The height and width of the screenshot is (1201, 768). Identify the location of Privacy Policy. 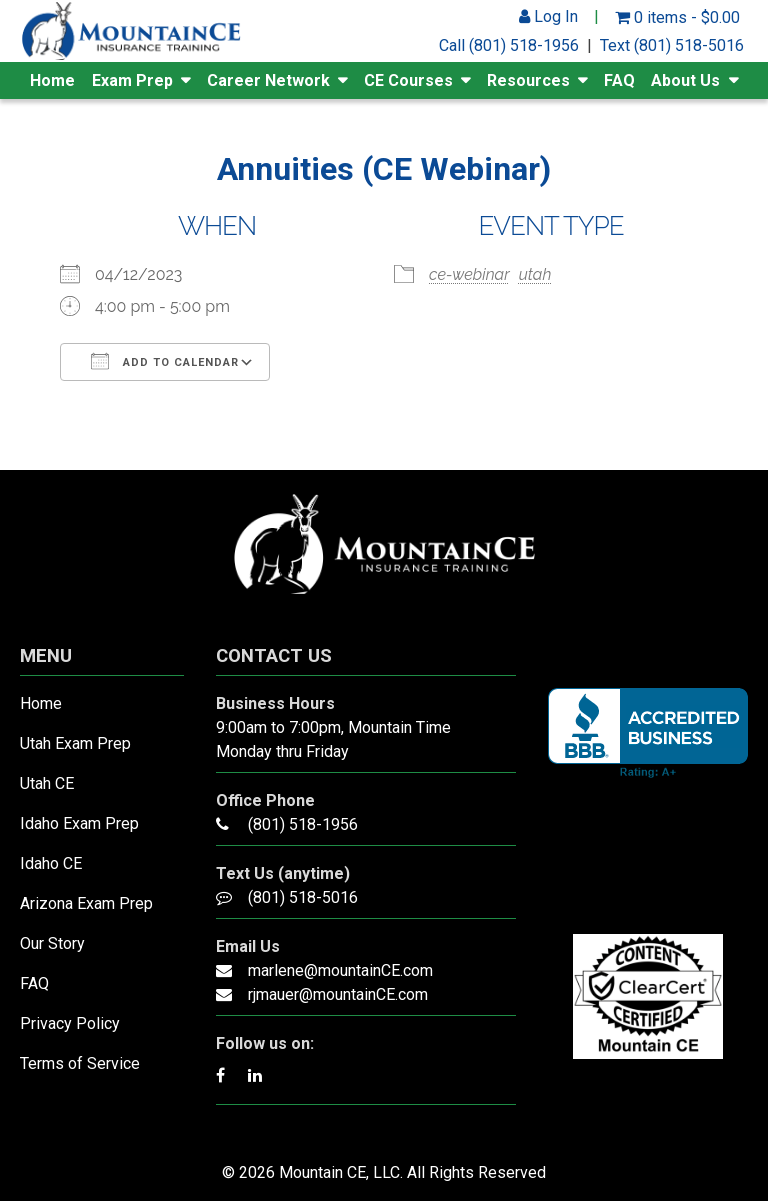
(70, 1023).